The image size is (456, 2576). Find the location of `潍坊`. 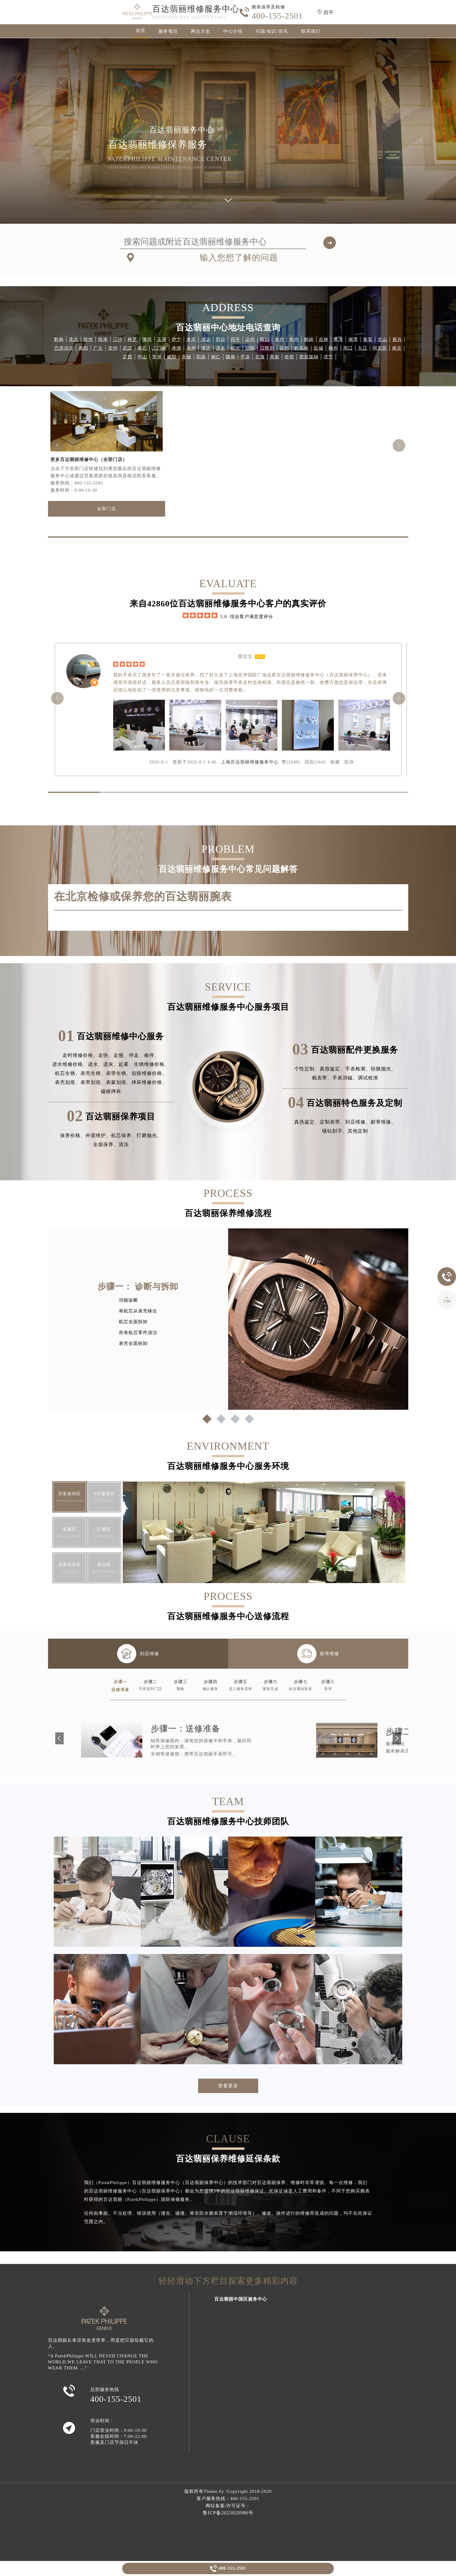

潍坊 is located at coordinates (206, 348).